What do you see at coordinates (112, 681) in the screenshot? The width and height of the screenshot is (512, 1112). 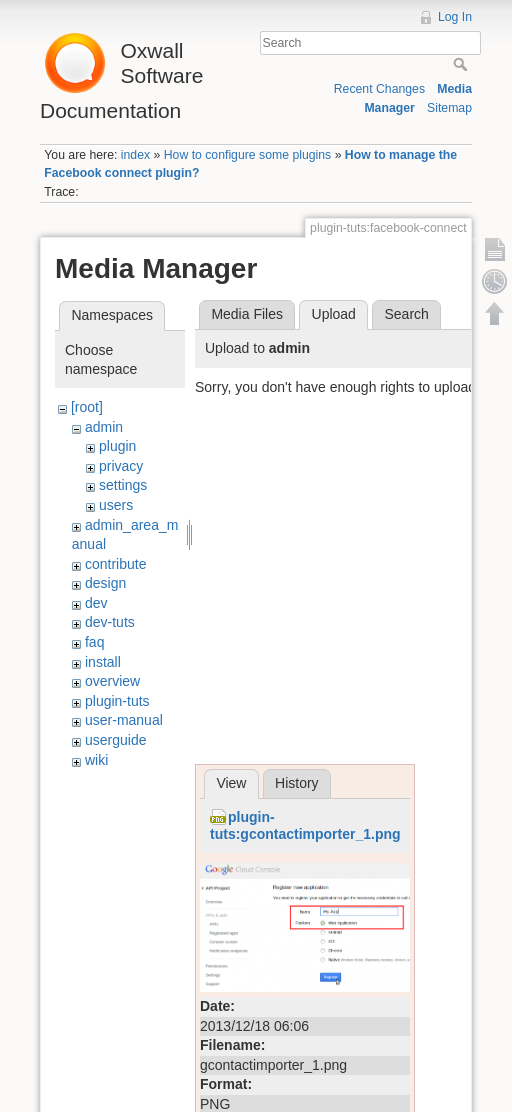 I see `overview` at bounding box center [112, 681].